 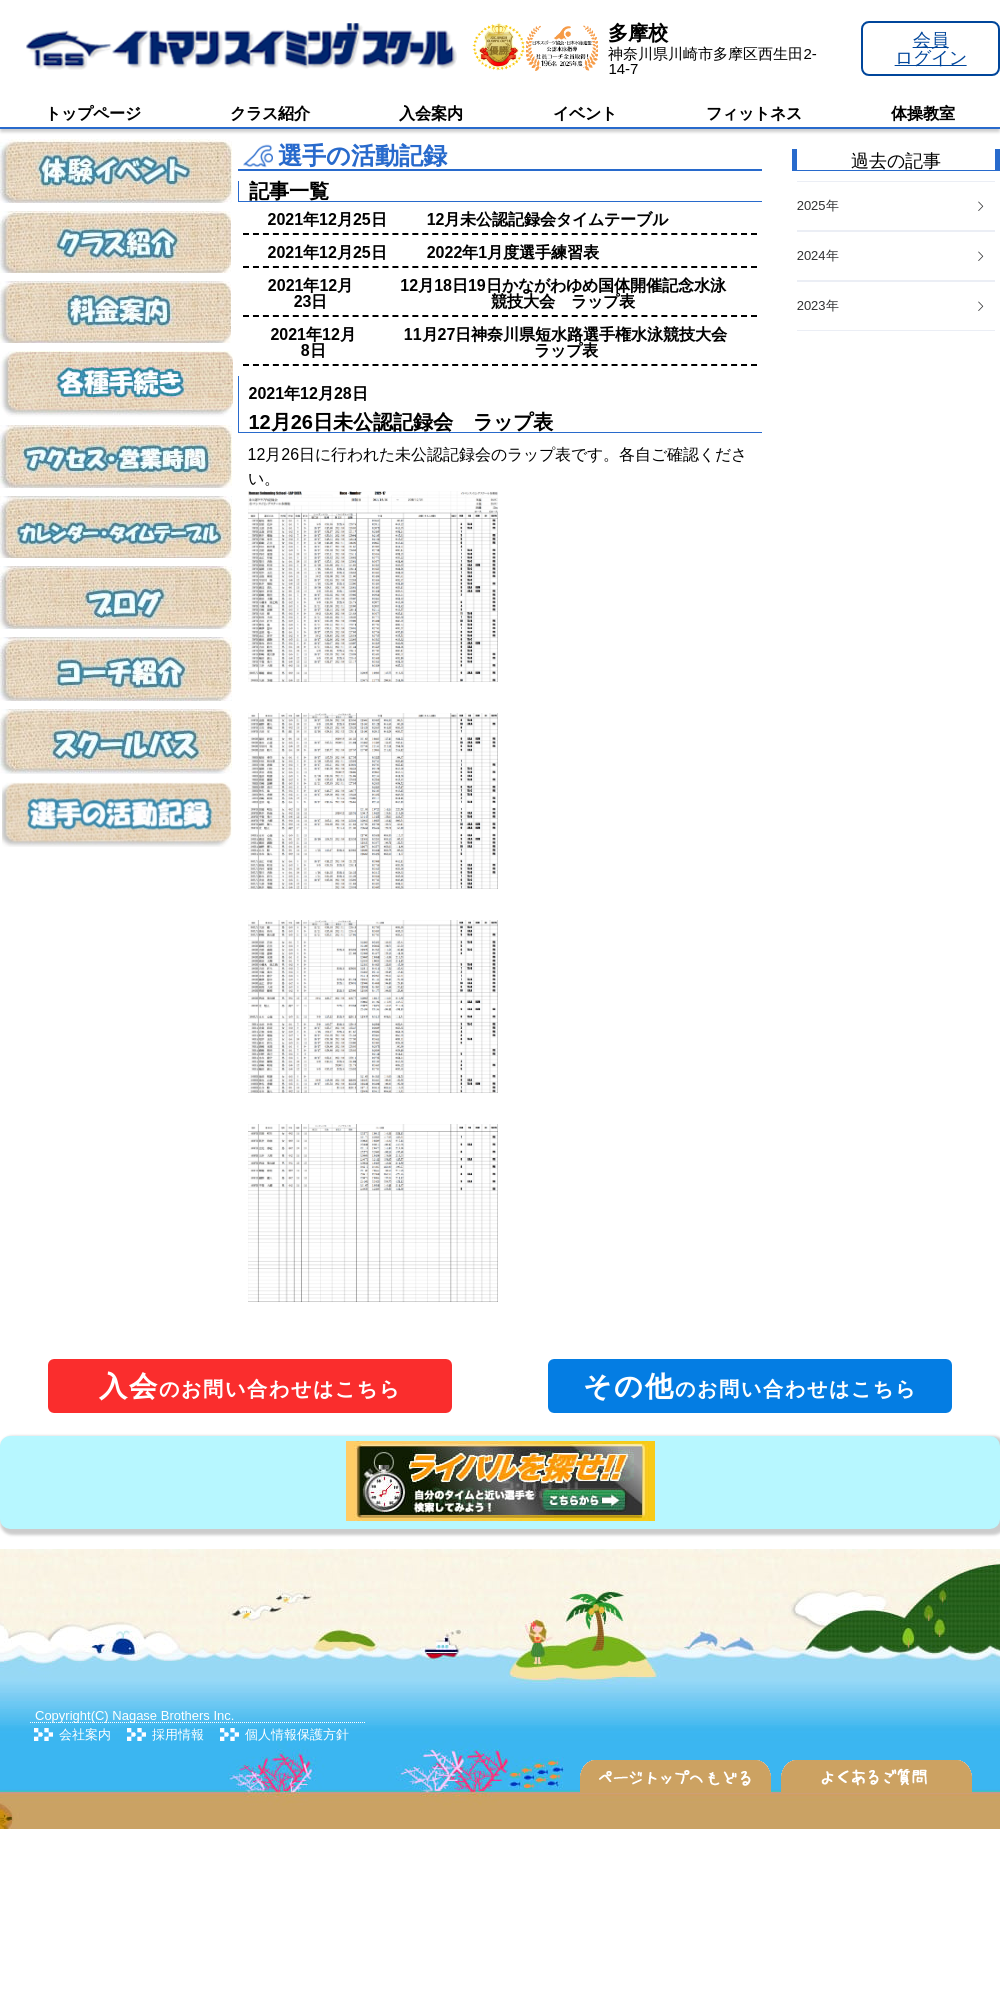 What do you see at coordinates (585, 113) in the screenshot?
I see `イベント` at bounding box center [585, 113].